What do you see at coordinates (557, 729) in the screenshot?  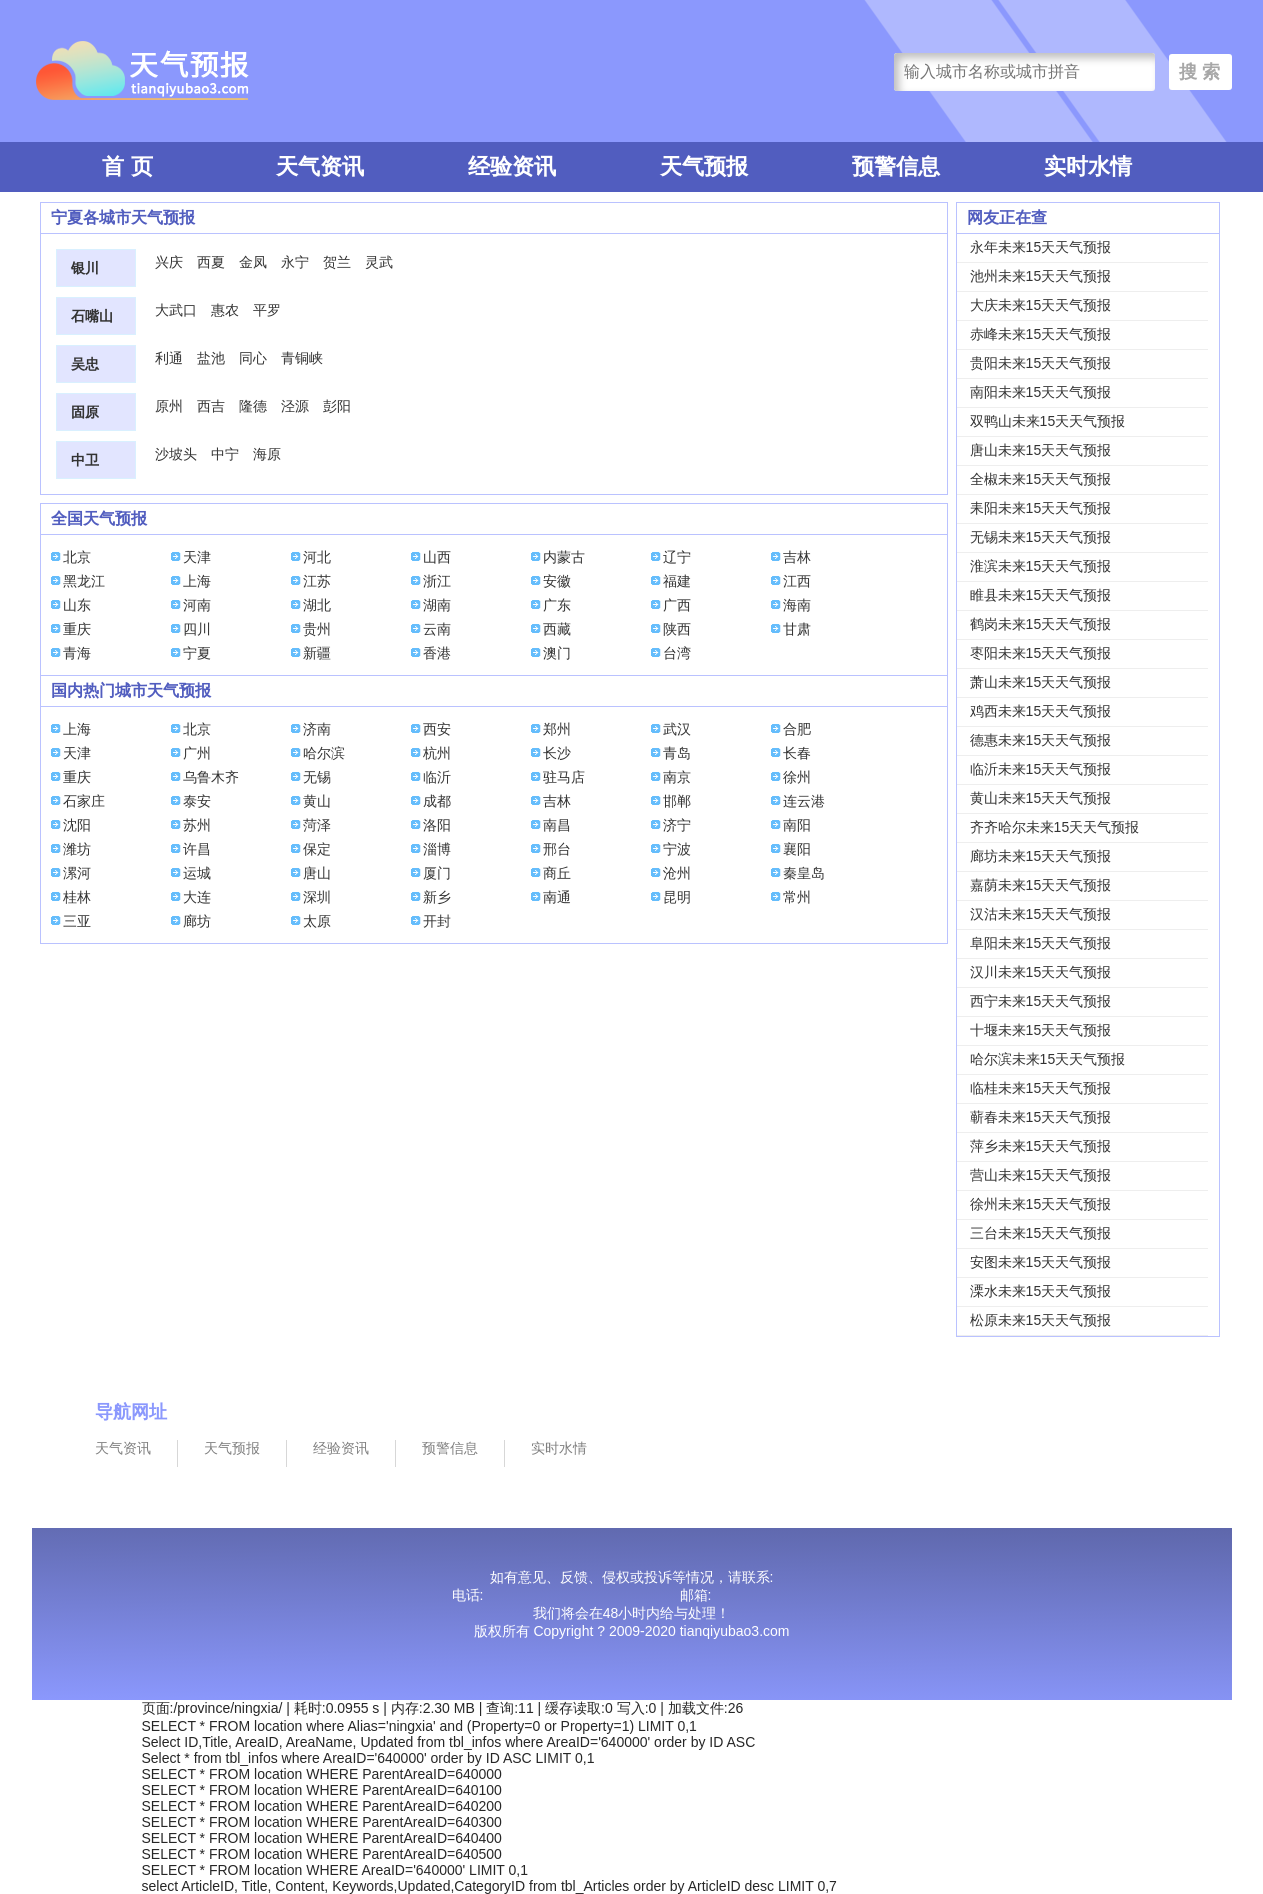 I see `郑州` at bounding box center [557, 729].